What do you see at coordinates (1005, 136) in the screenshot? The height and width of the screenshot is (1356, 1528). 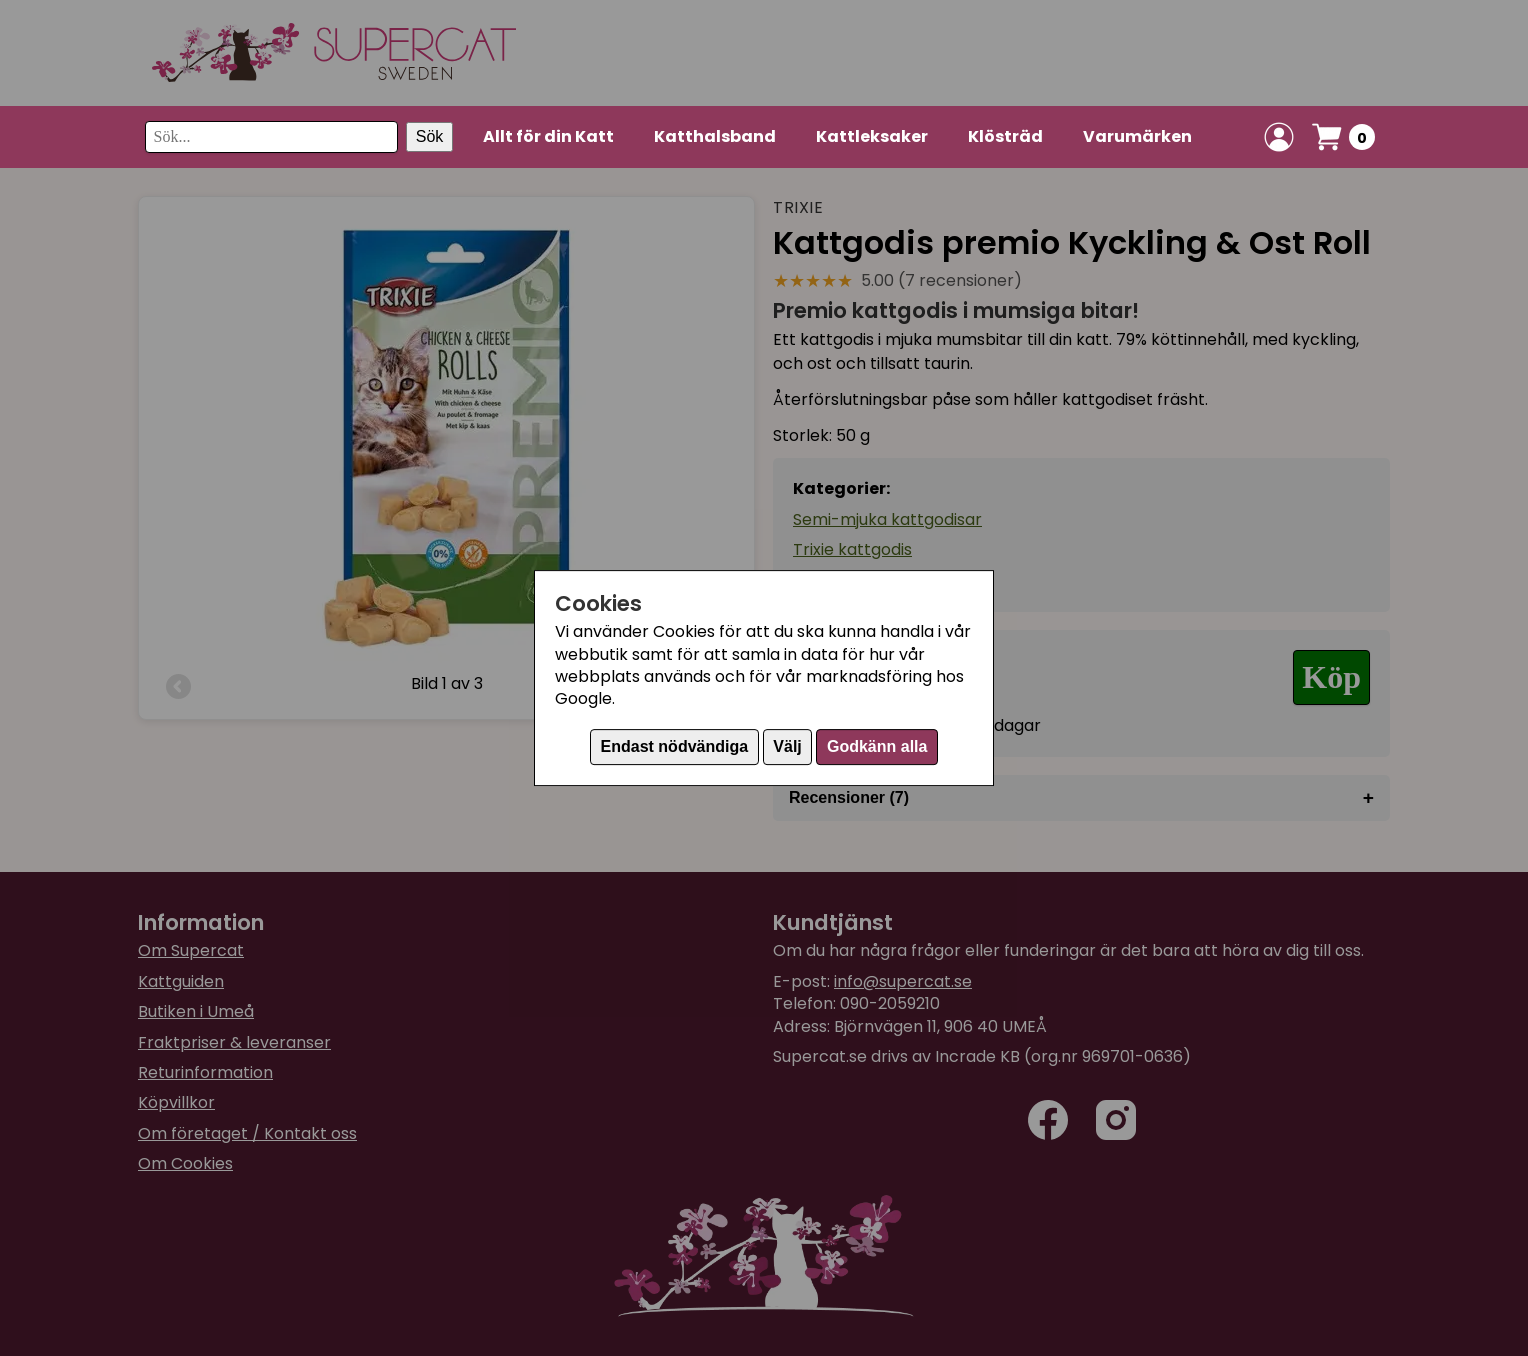 I see `Klösträd` at bounding box center [1005, 136].